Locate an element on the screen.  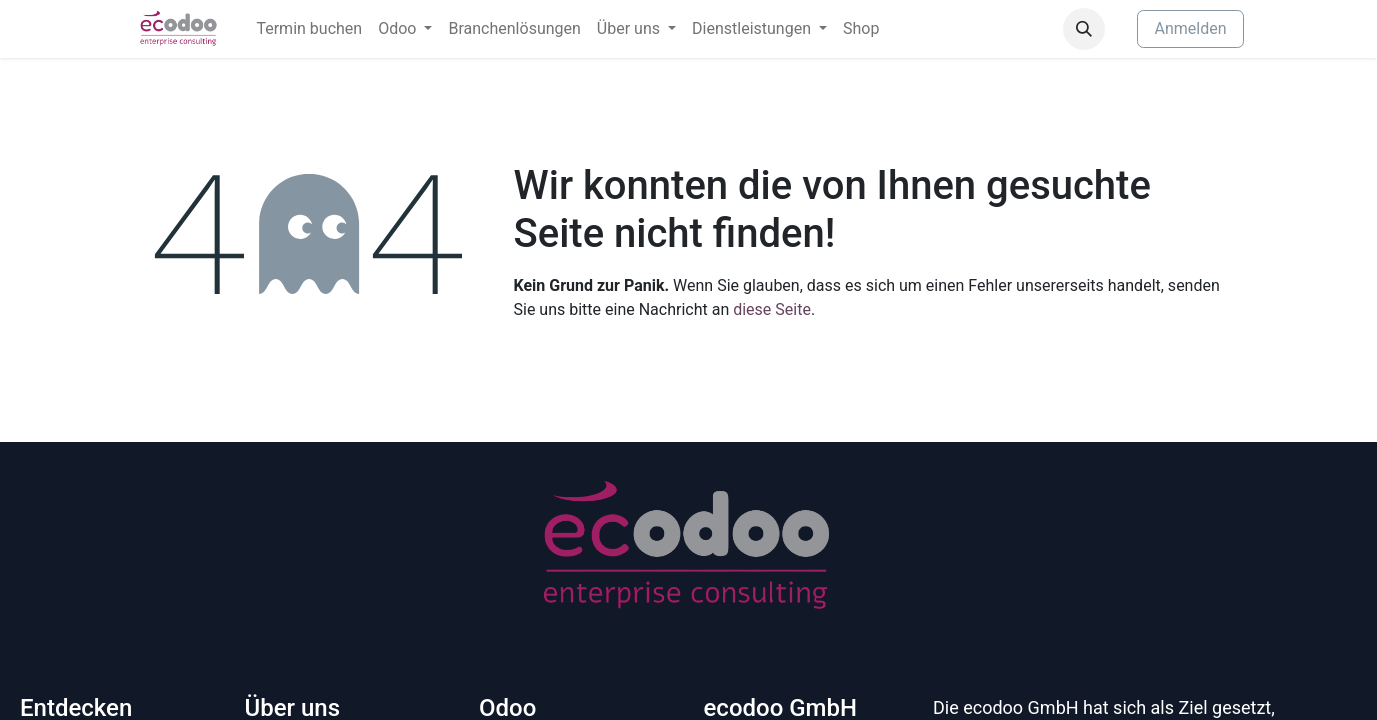
[menuitem] is located at coordinates (309, 29).